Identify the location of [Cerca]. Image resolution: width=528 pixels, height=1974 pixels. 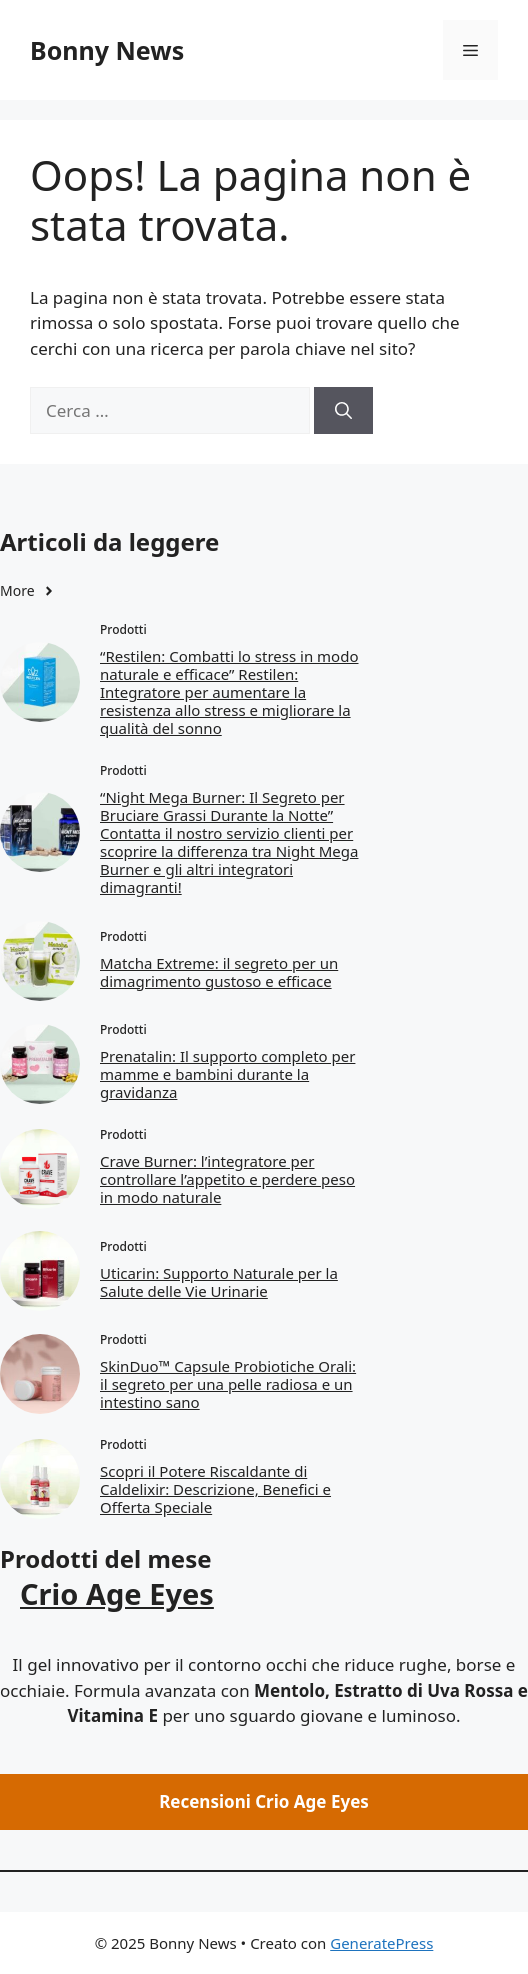
(343, 411).